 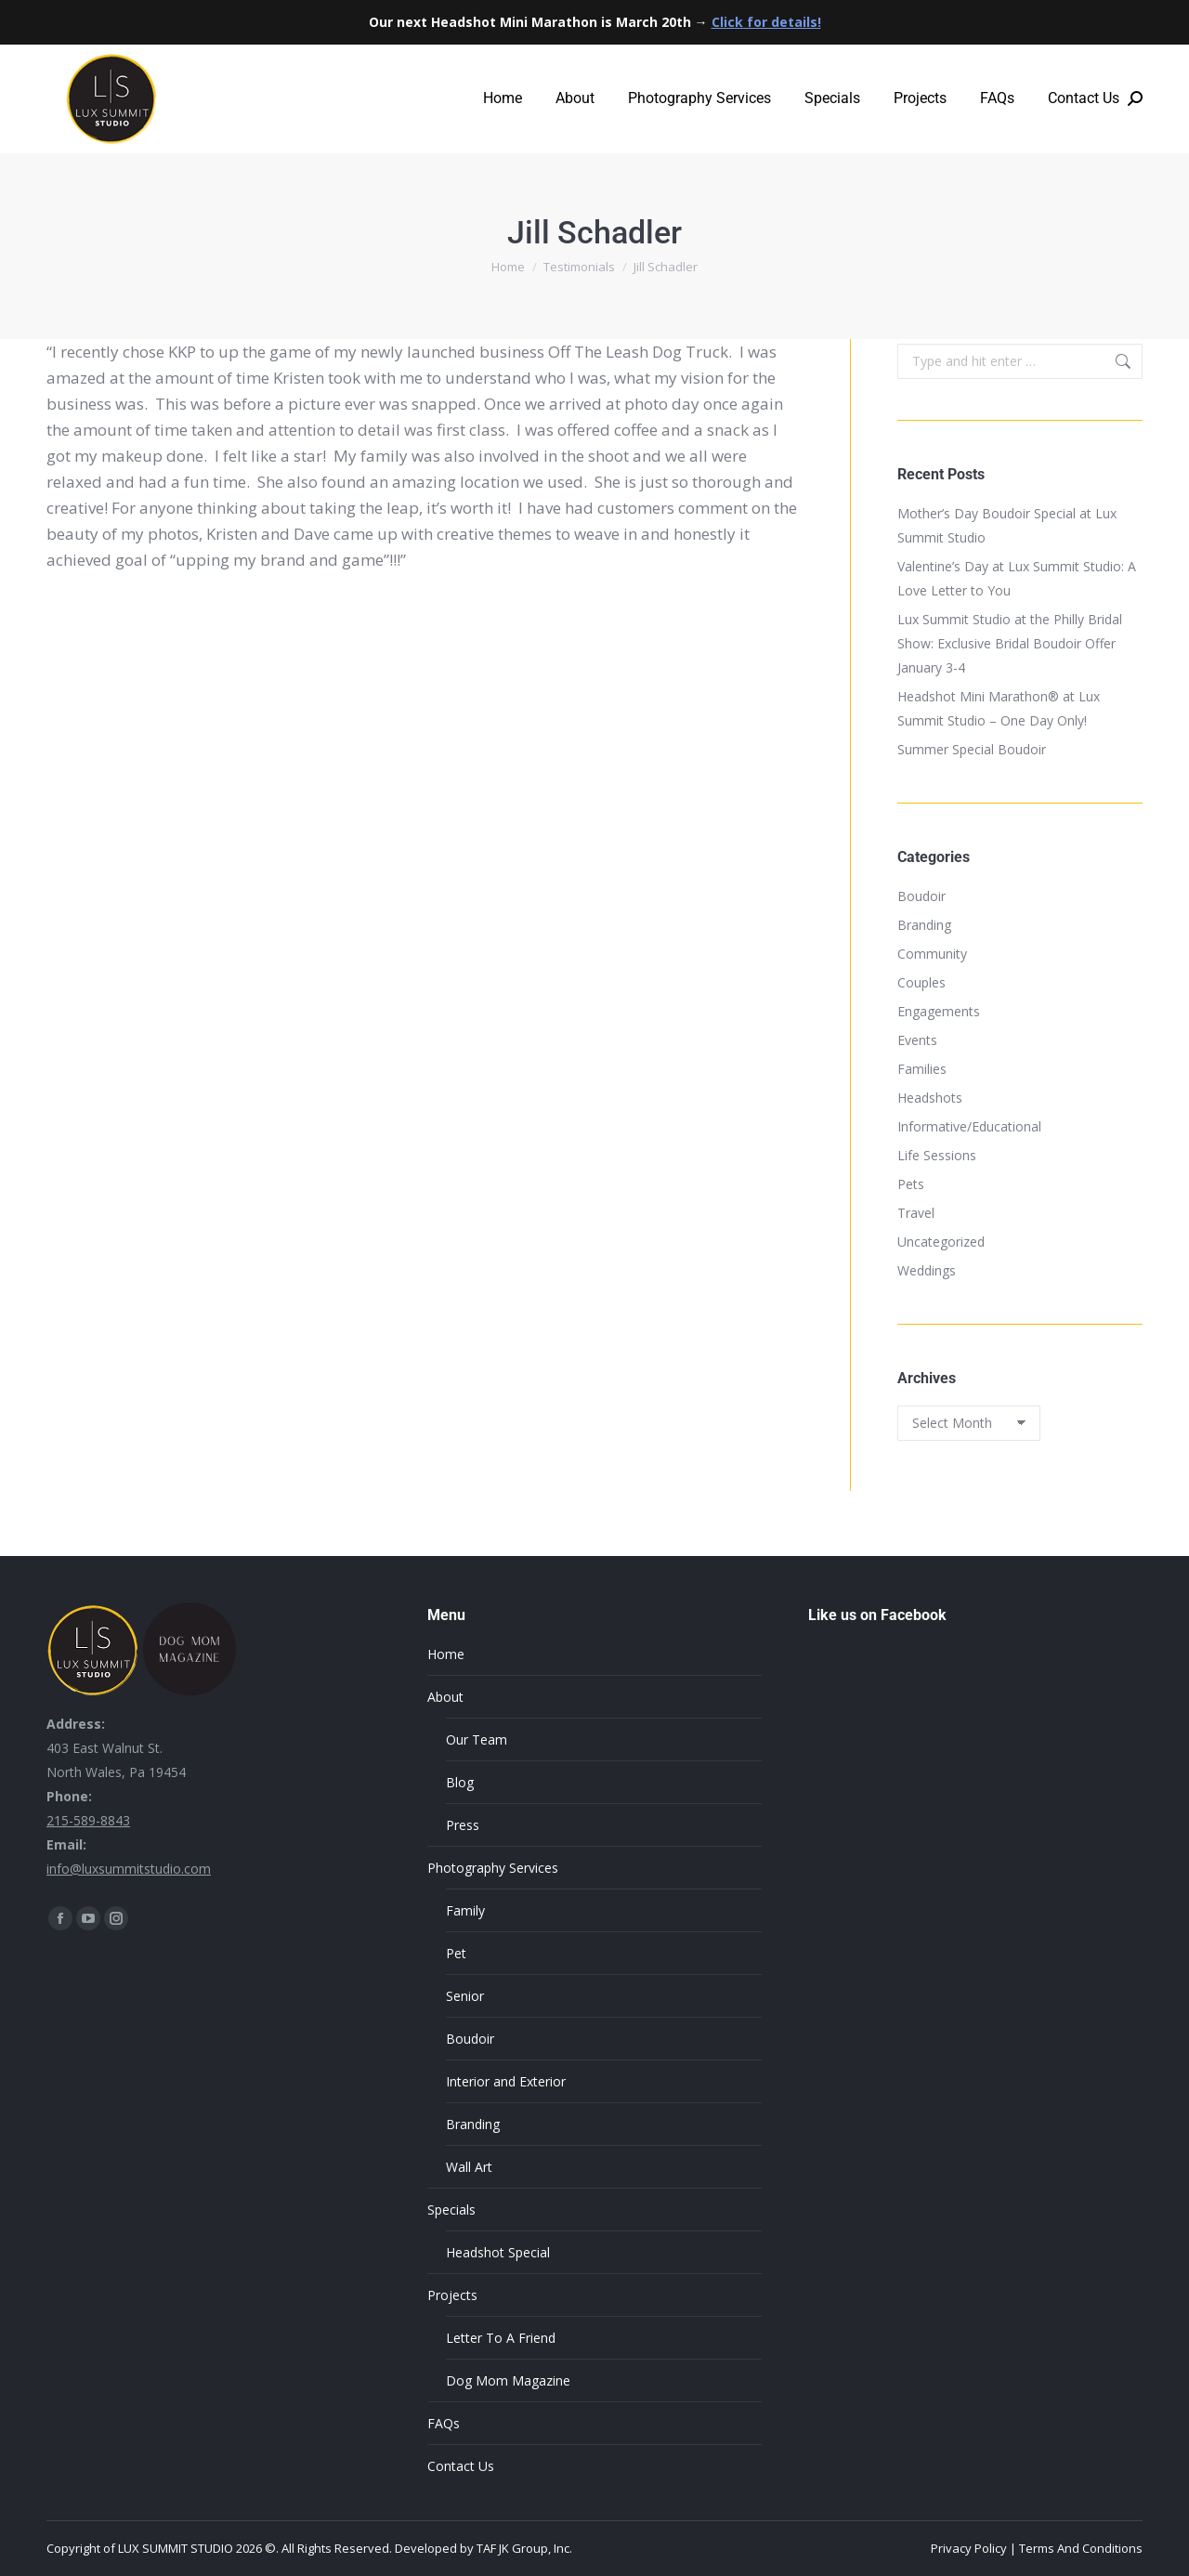 I want to click on Couples, so click(x=921, y=982).